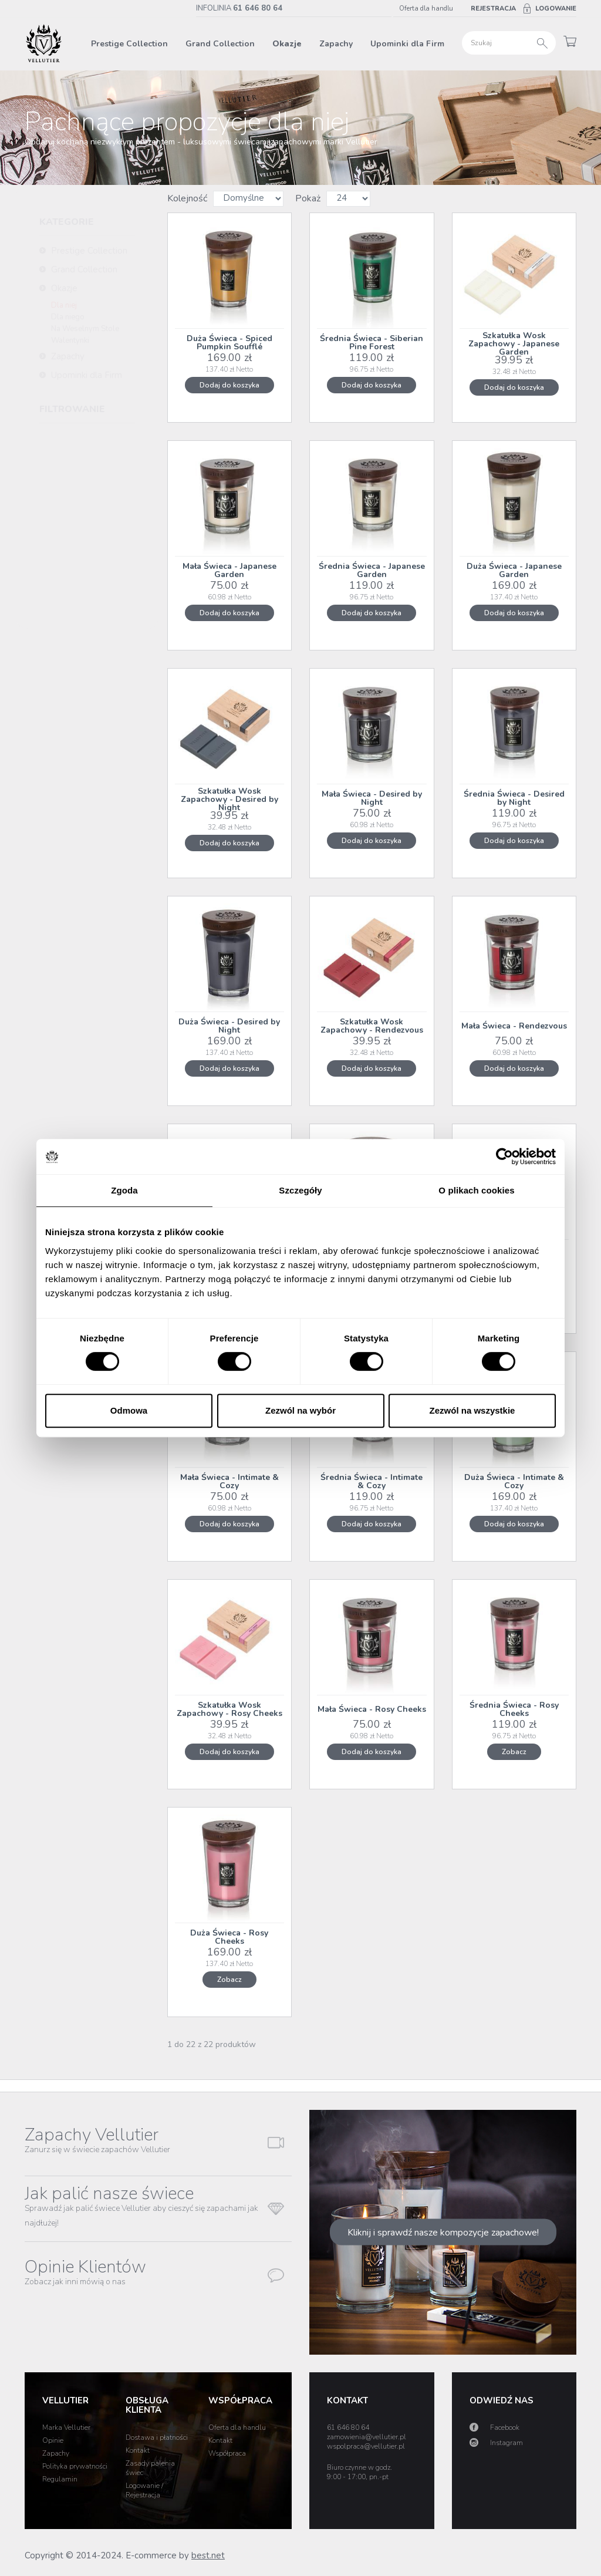  What do you see at coordinates (229, 385) in the screenshot?
I see `Dodaj do koszyka` at bounding box center [229, 385].